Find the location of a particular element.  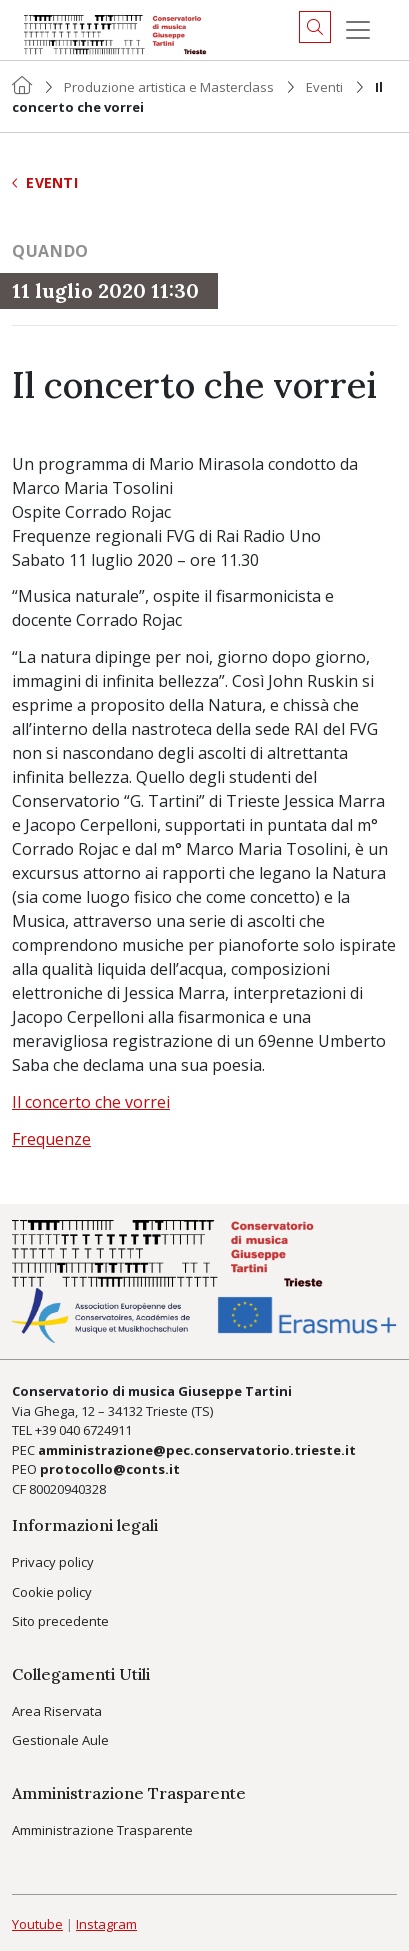

Frequenze is located at coordinates (51, 1139).